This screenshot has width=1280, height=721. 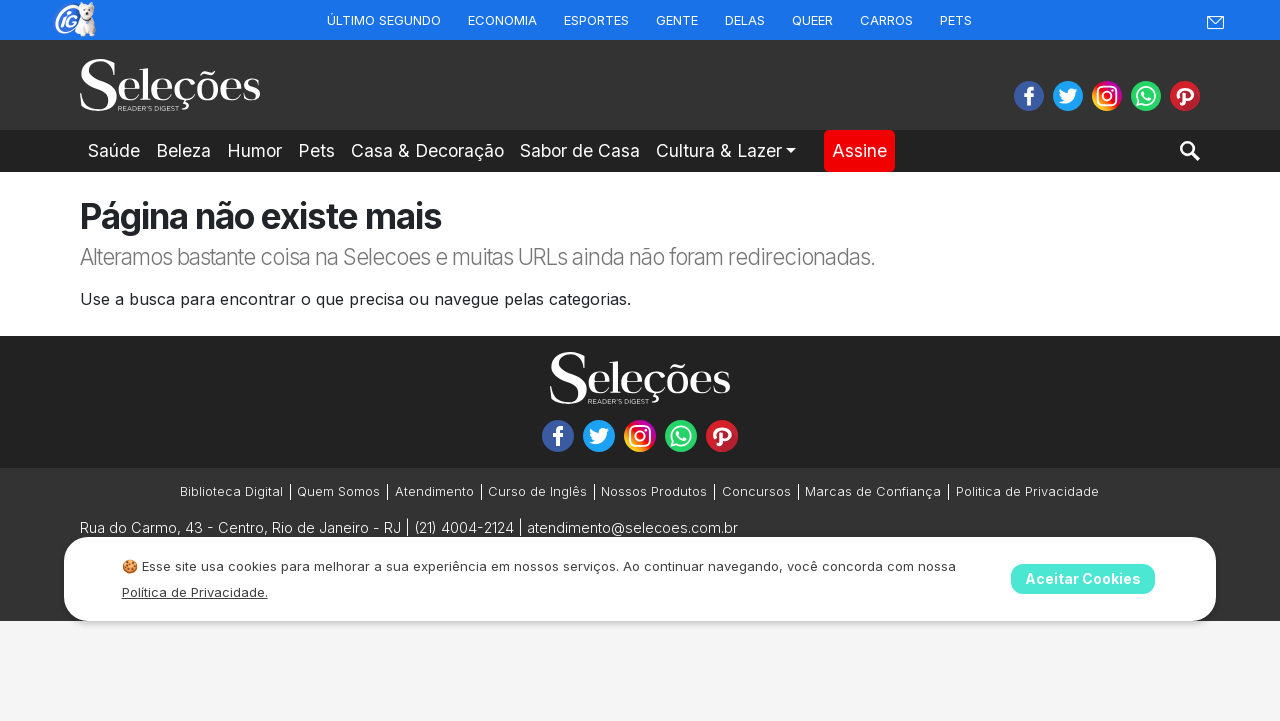 What do you see at coordinates (677, 20) in the screenshot?
I see `Gente` at bounding box center [677, 20].